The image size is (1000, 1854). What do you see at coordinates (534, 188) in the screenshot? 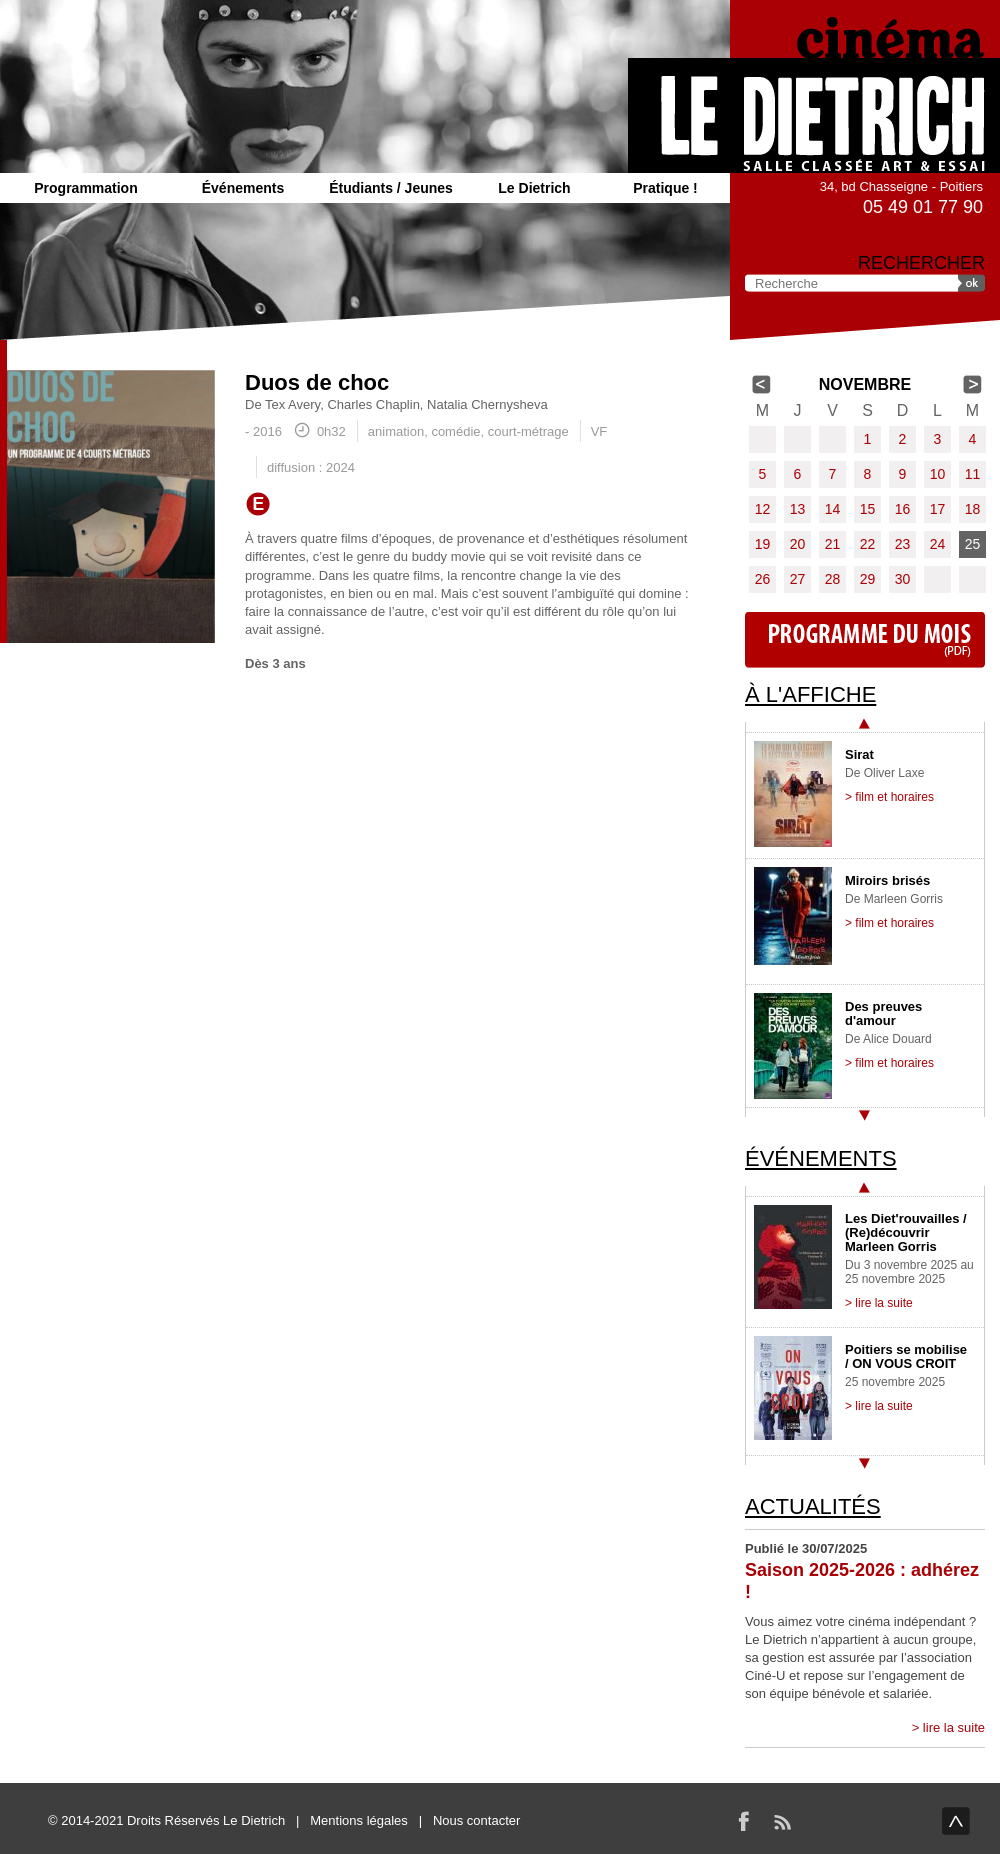
I see `Le Dietrich` at bounding box center [534, 188].